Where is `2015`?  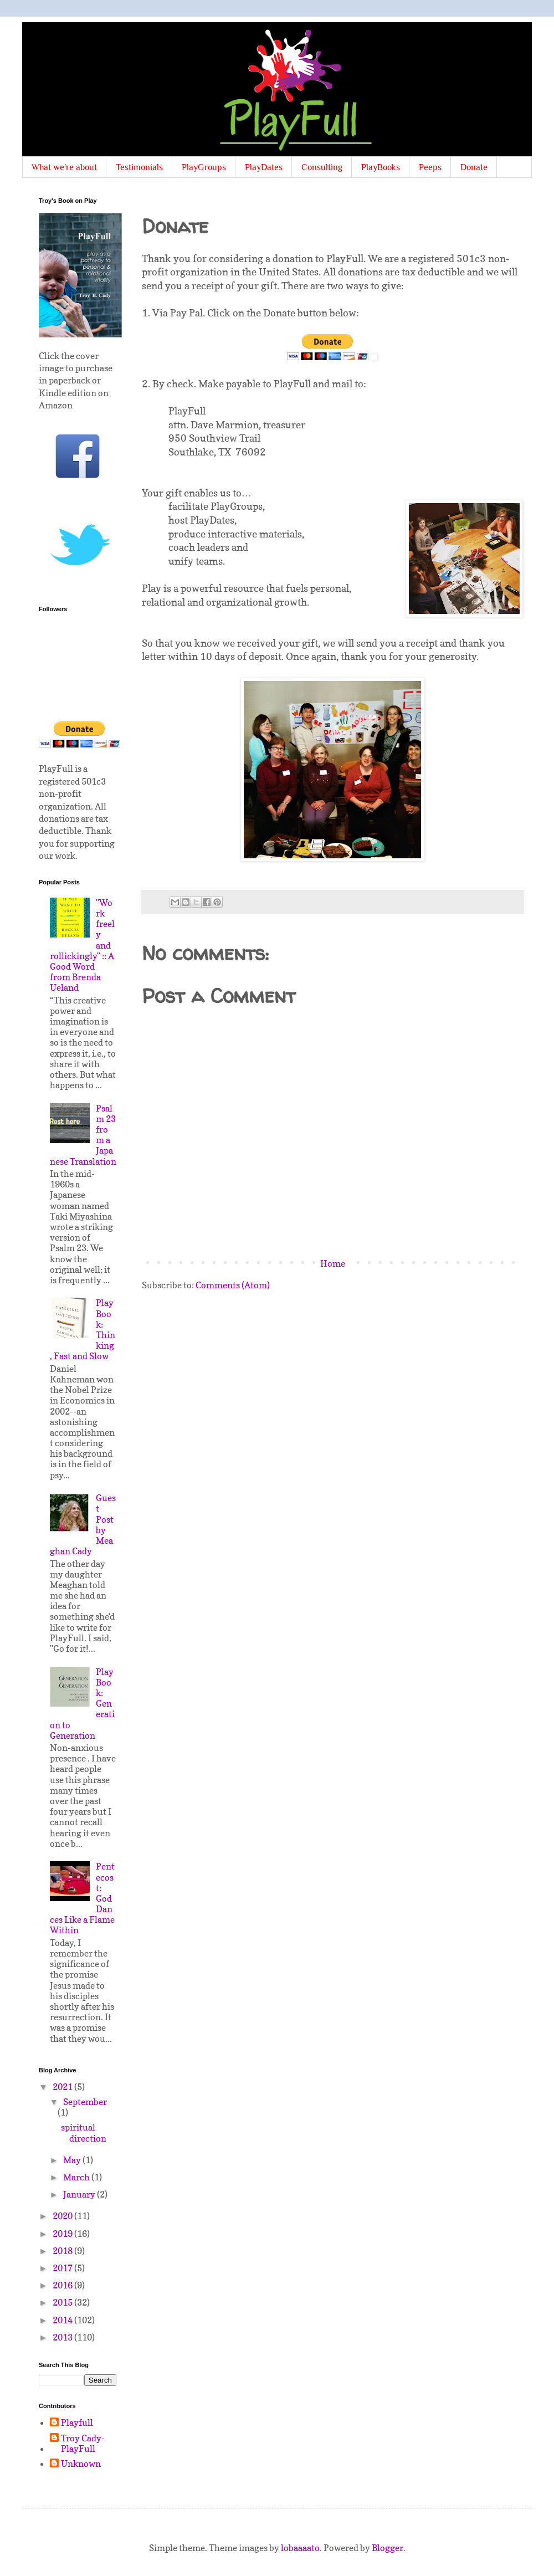 2015 is located at coordinates (63, 2302).